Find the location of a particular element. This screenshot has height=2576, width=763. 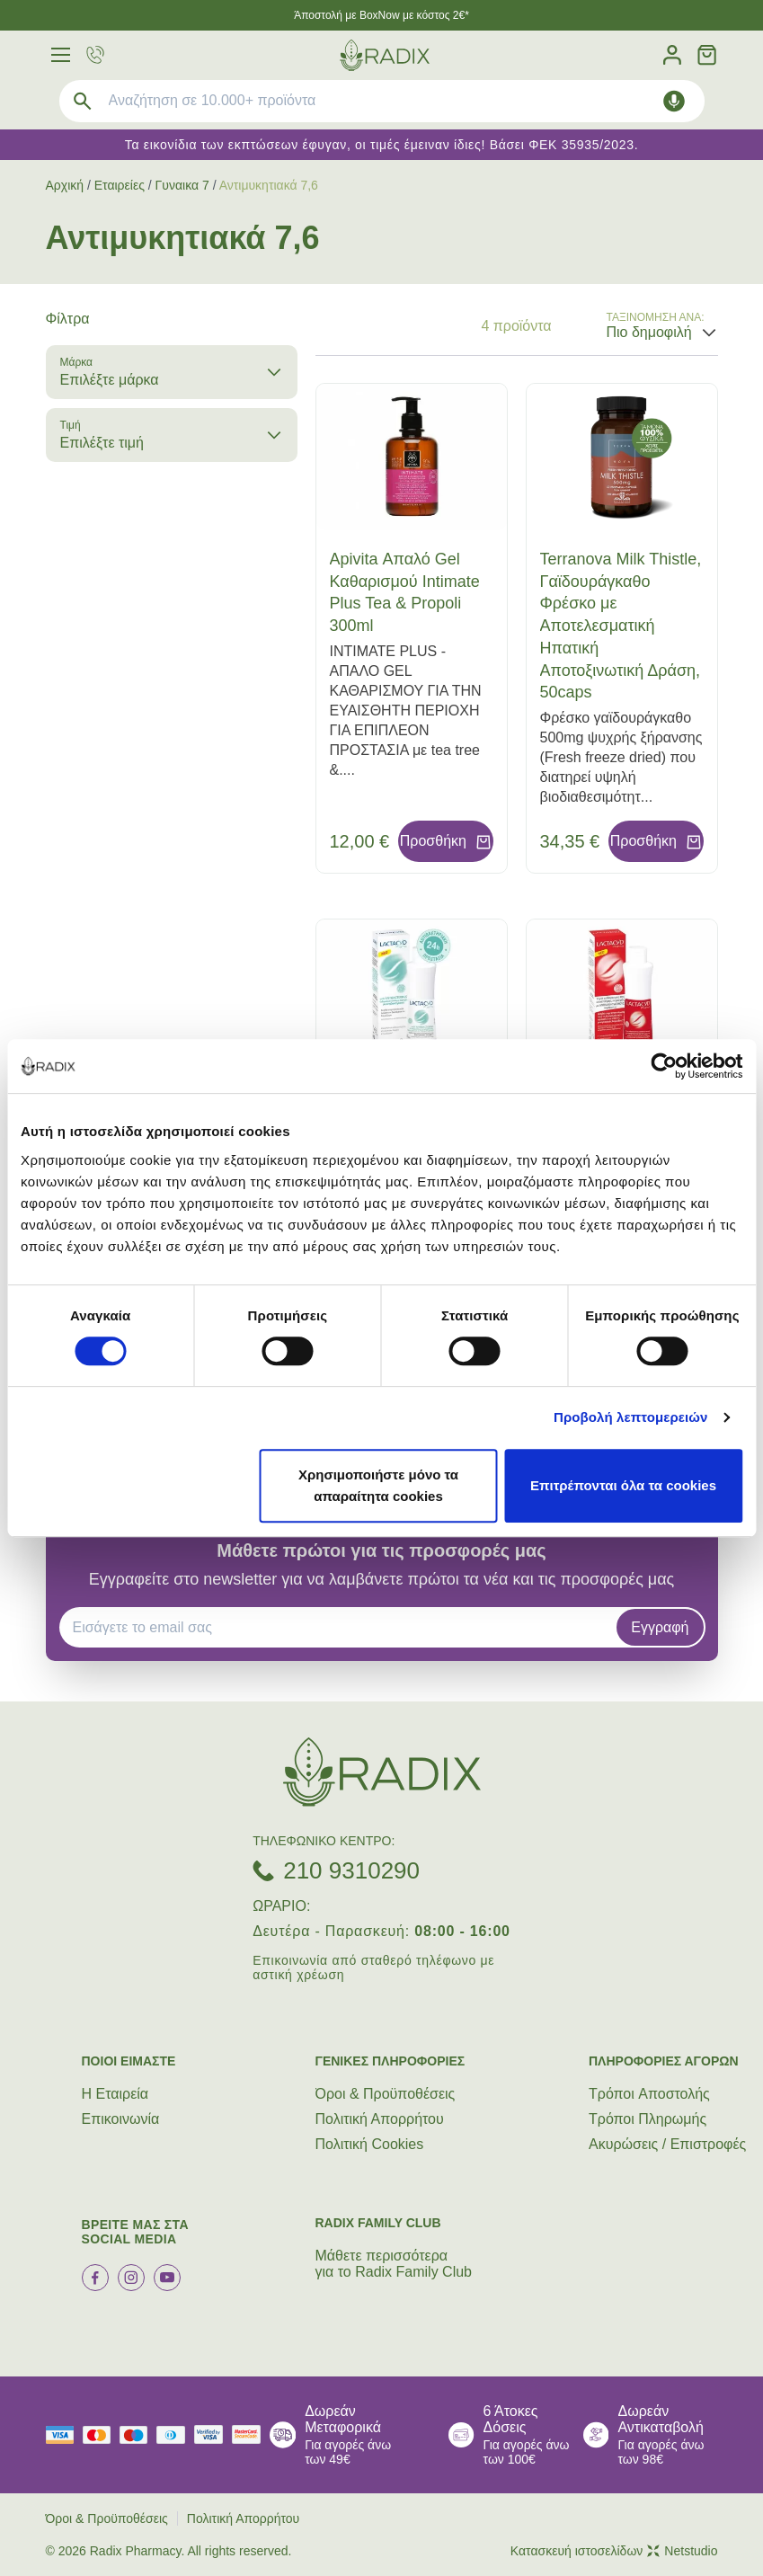

Η Εταιρεία is located at coordinates (115, 2093).